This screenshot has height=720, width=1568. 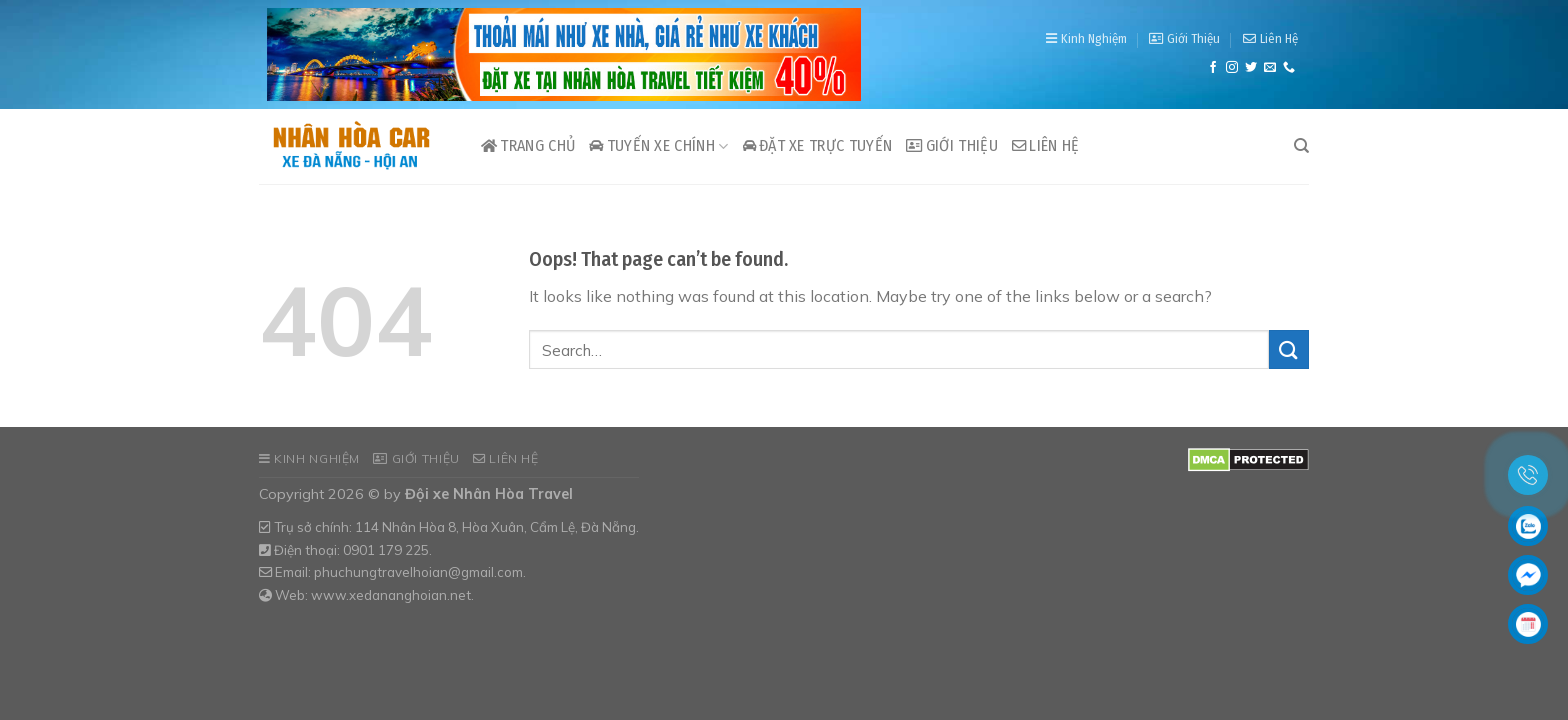 I want to click on Tuyến xe chính, so click(x=658, y=145).